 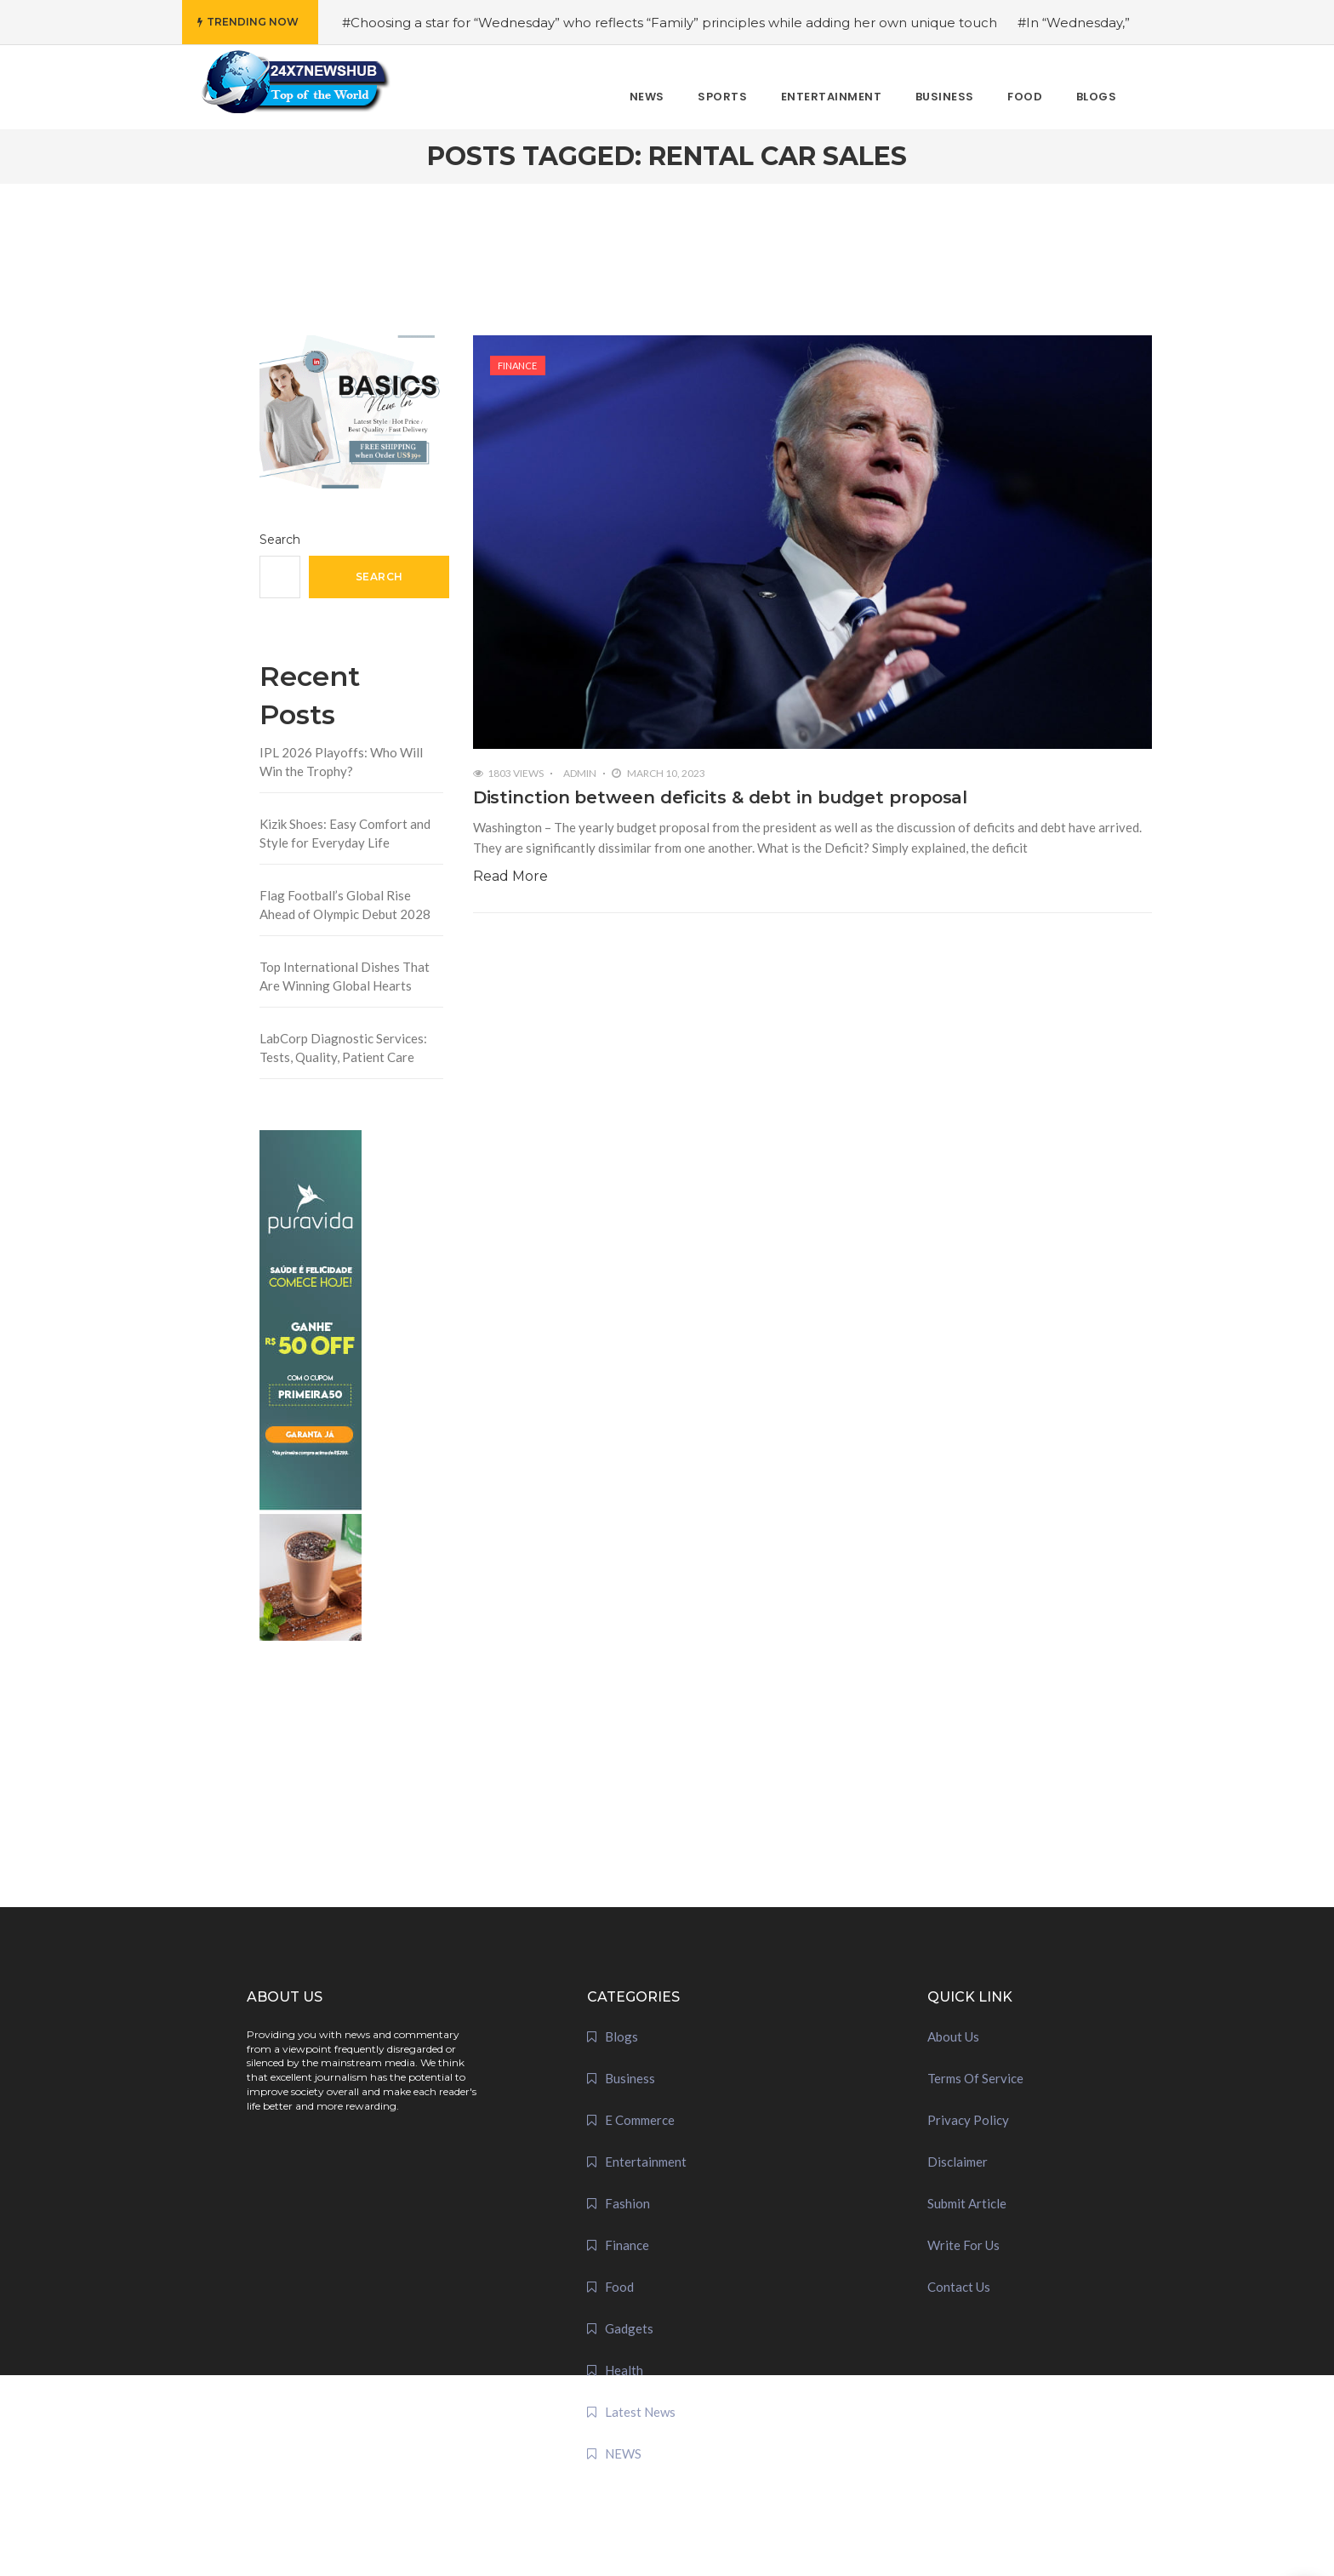 I want to click on Kizik Shoes: Easy Comfort and Style for Everyday Life, so click(x=344, y=833).